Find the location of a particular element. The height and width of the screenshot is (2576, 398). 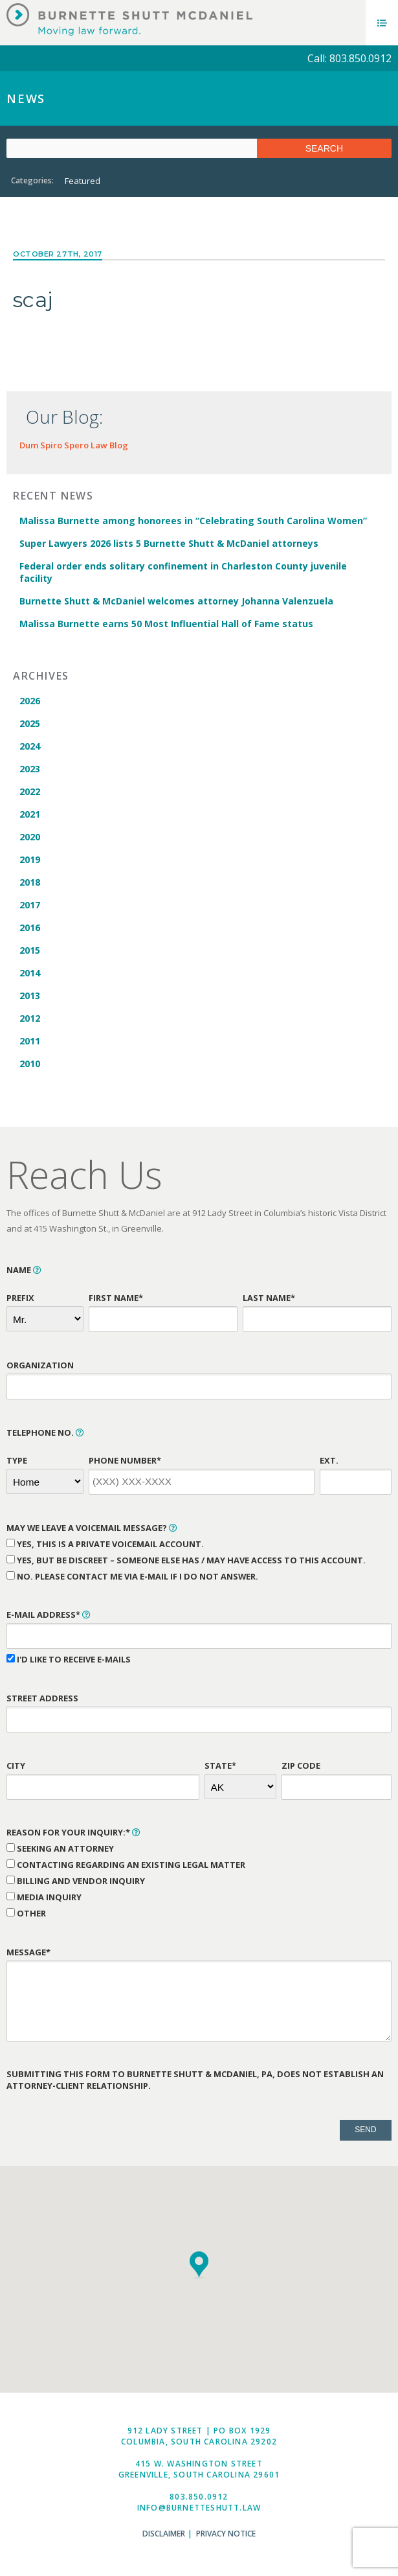

2010 is located at coordinates (29, 1063).